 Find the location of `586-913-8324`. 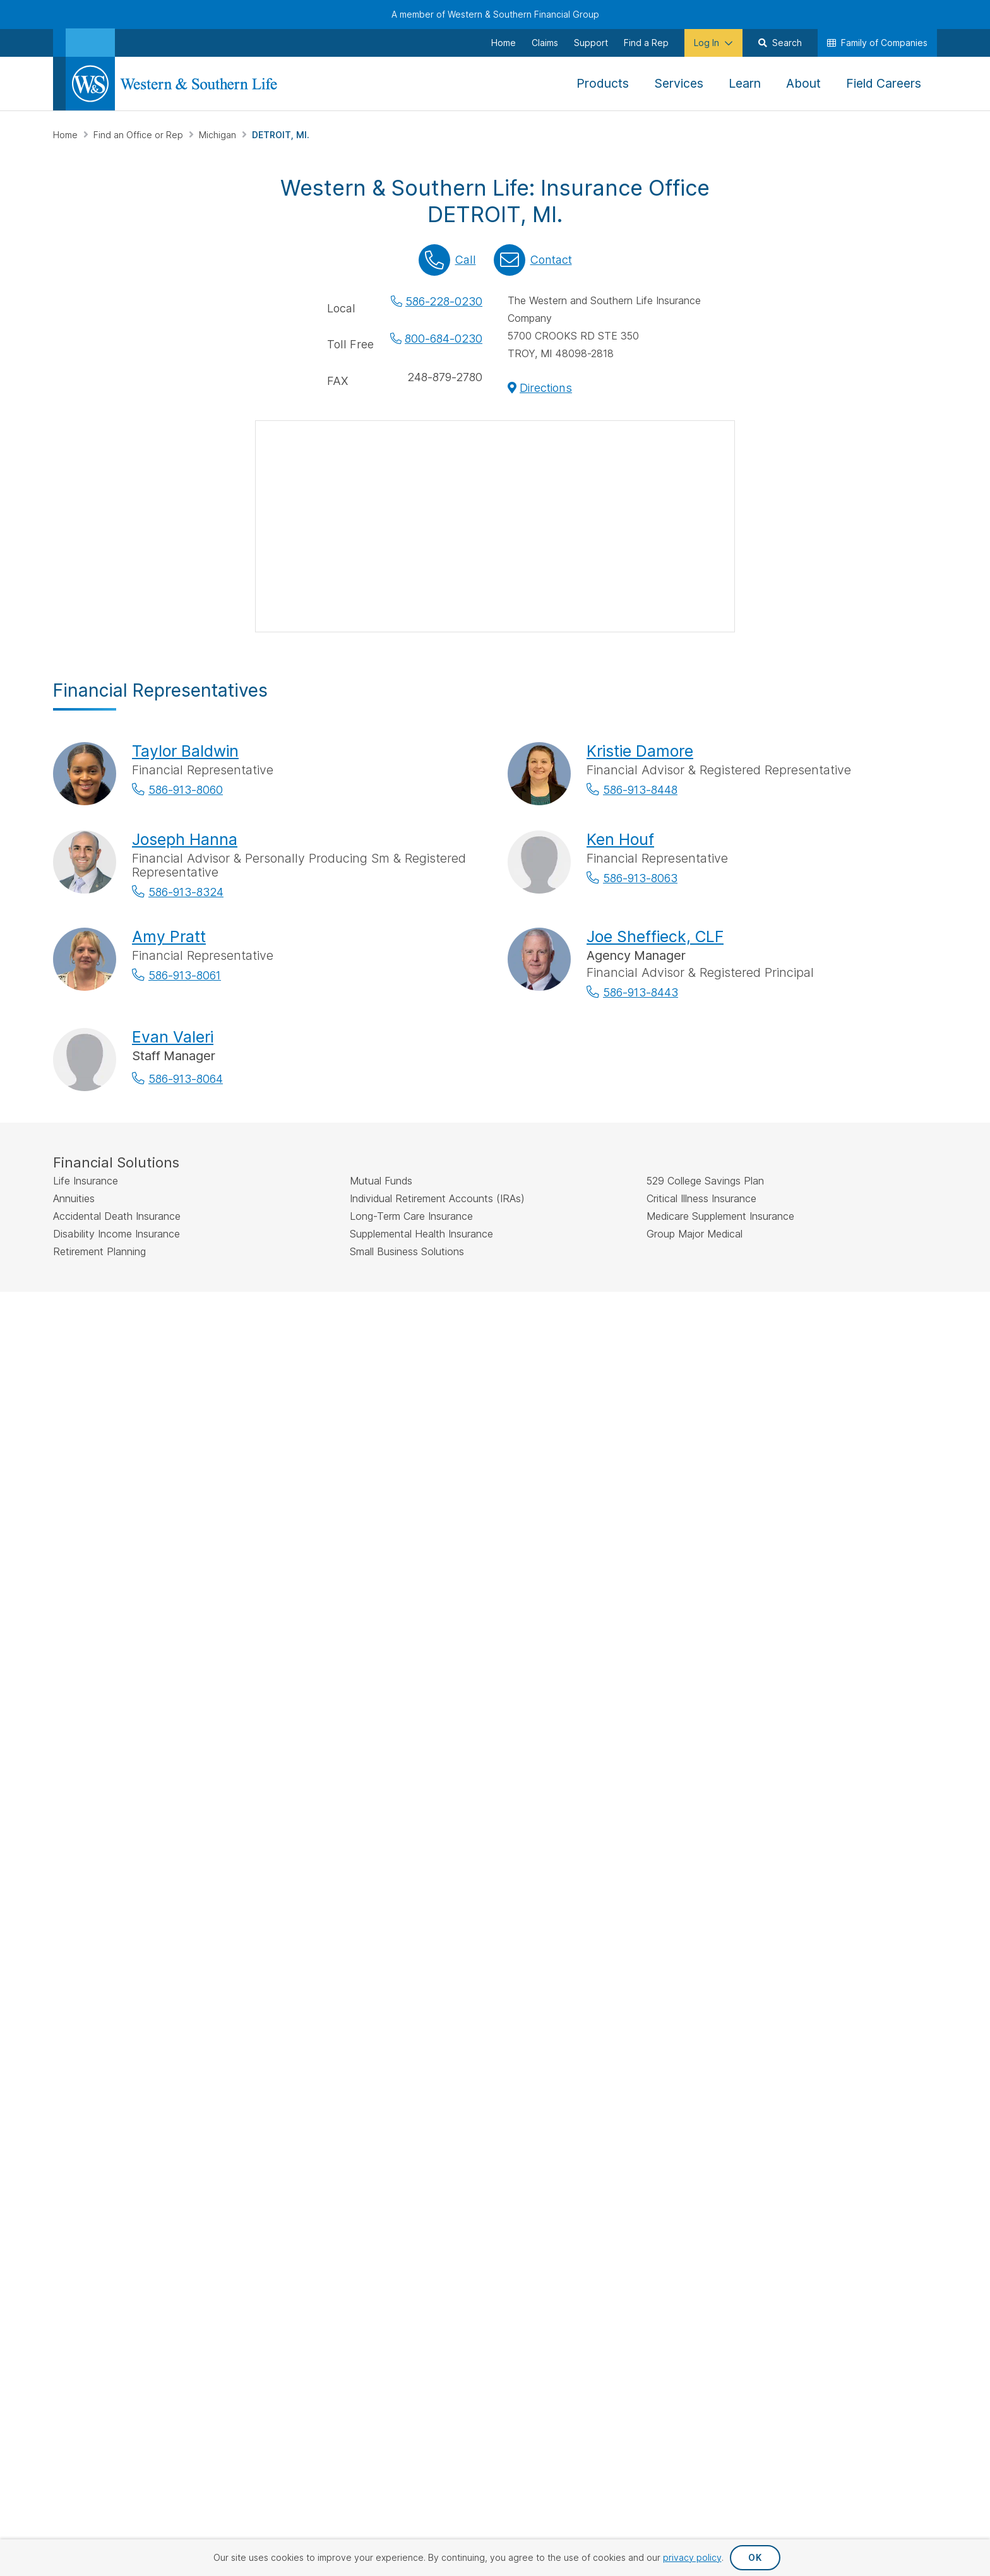

586-913-8324 is located at coordinates (186, 892).